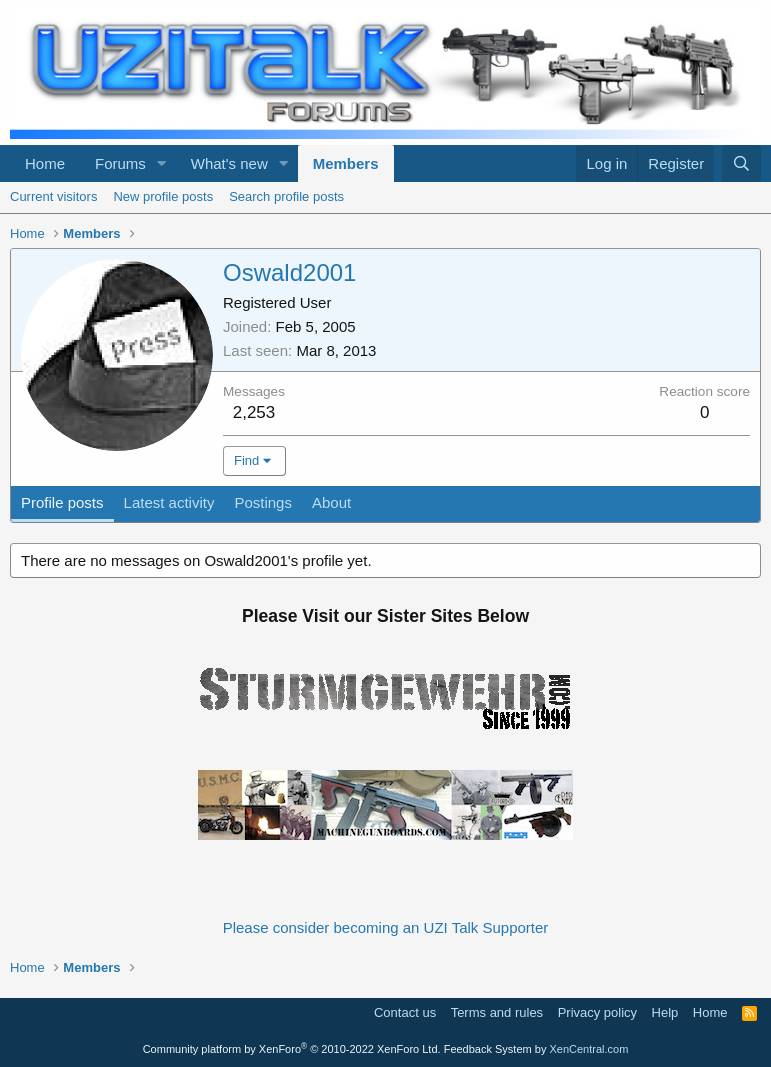 This screenshot has height=1067, width=771. What do you see at coordinates (120, 163) in the screenshot?
I see `Forums` at bounding box center [120, 163].